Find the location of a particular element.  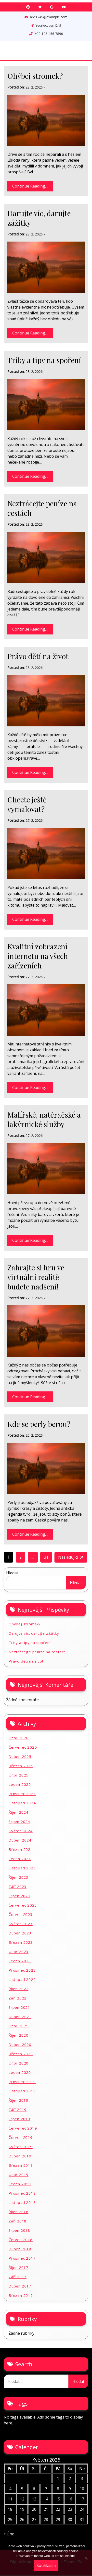

Leden 2023 is located at coordinates (20, 1961).